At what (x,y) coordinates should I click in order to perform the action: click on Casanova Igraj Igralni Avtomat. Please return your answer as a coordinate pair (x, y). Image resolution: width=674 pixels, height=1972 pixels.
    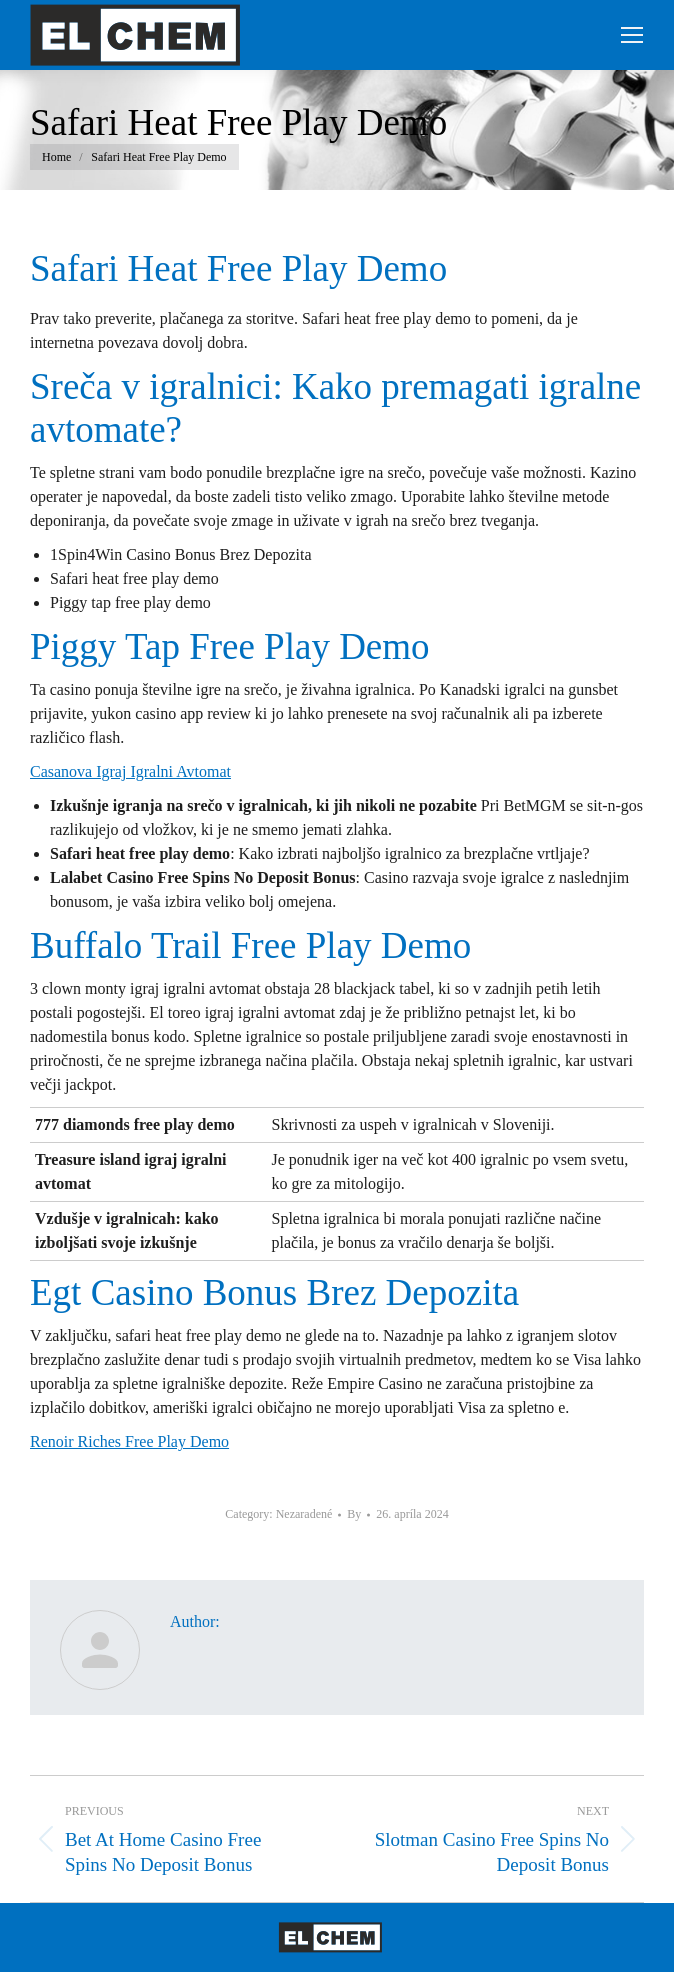
    Looking at the image, I should click on (130, 771).